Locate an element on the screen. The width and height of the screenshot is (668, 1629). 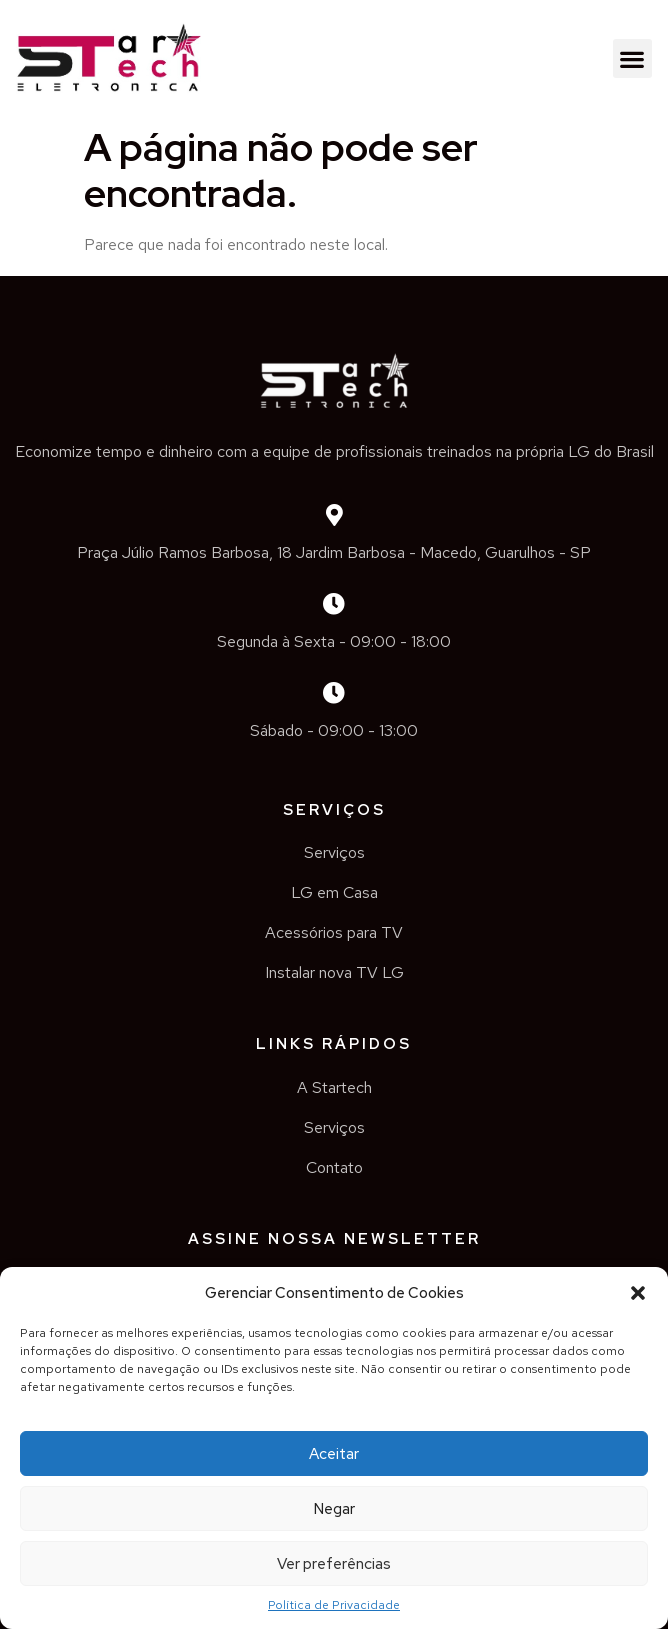
Segunda à Sexta - 09:00 - 18:00 is located at coordinates (334, 641).